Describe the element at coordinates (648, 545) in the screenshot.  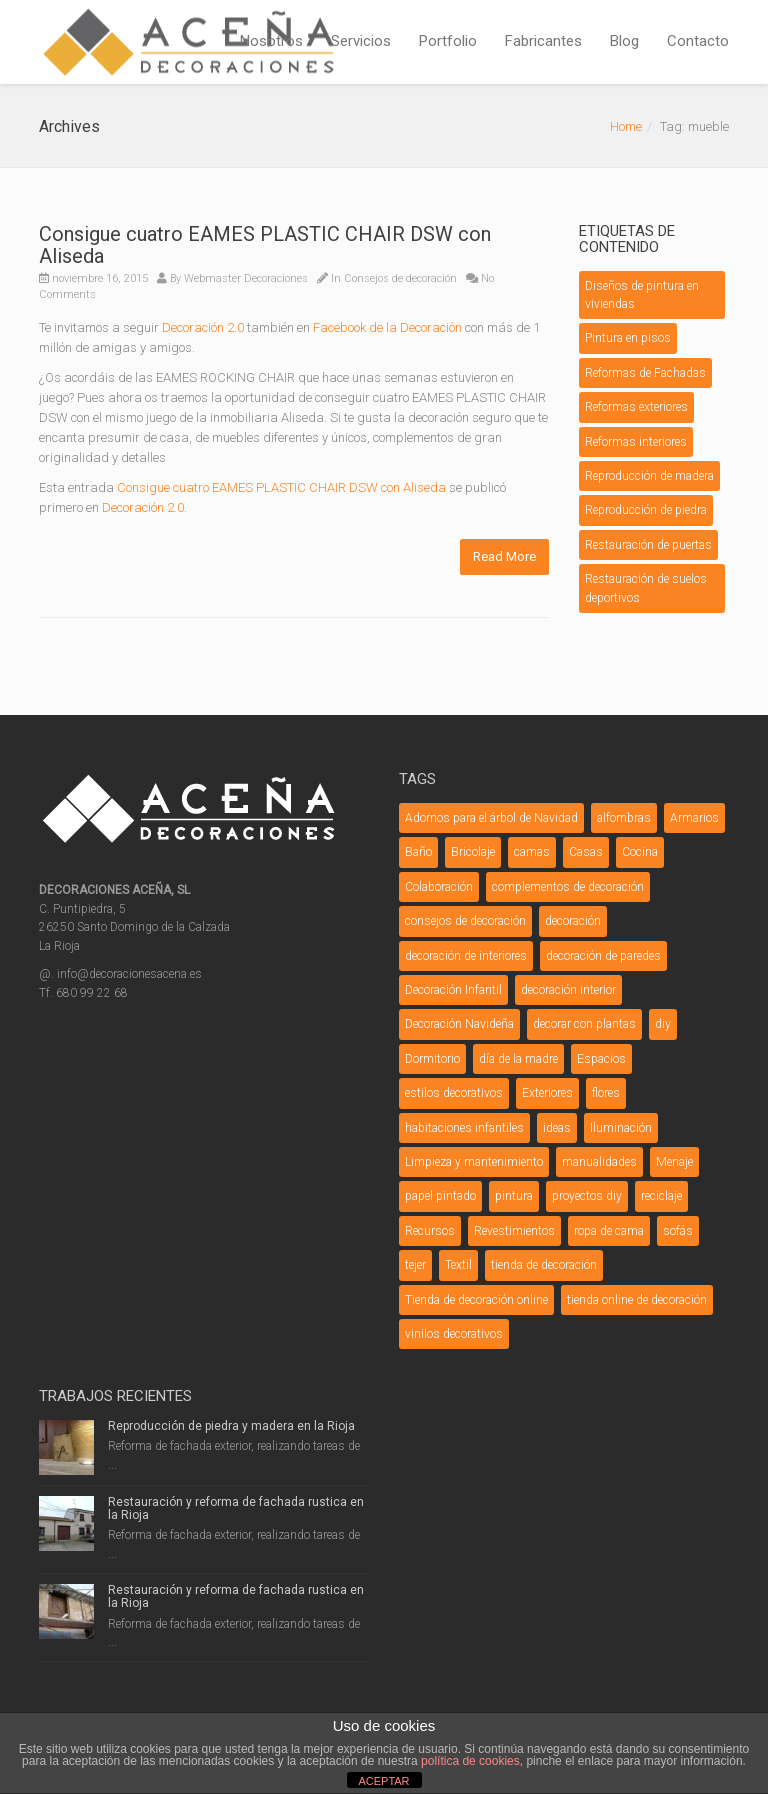
I see `Restauración de puertas [Restauración de puertas (2 elementos)]` at that location.